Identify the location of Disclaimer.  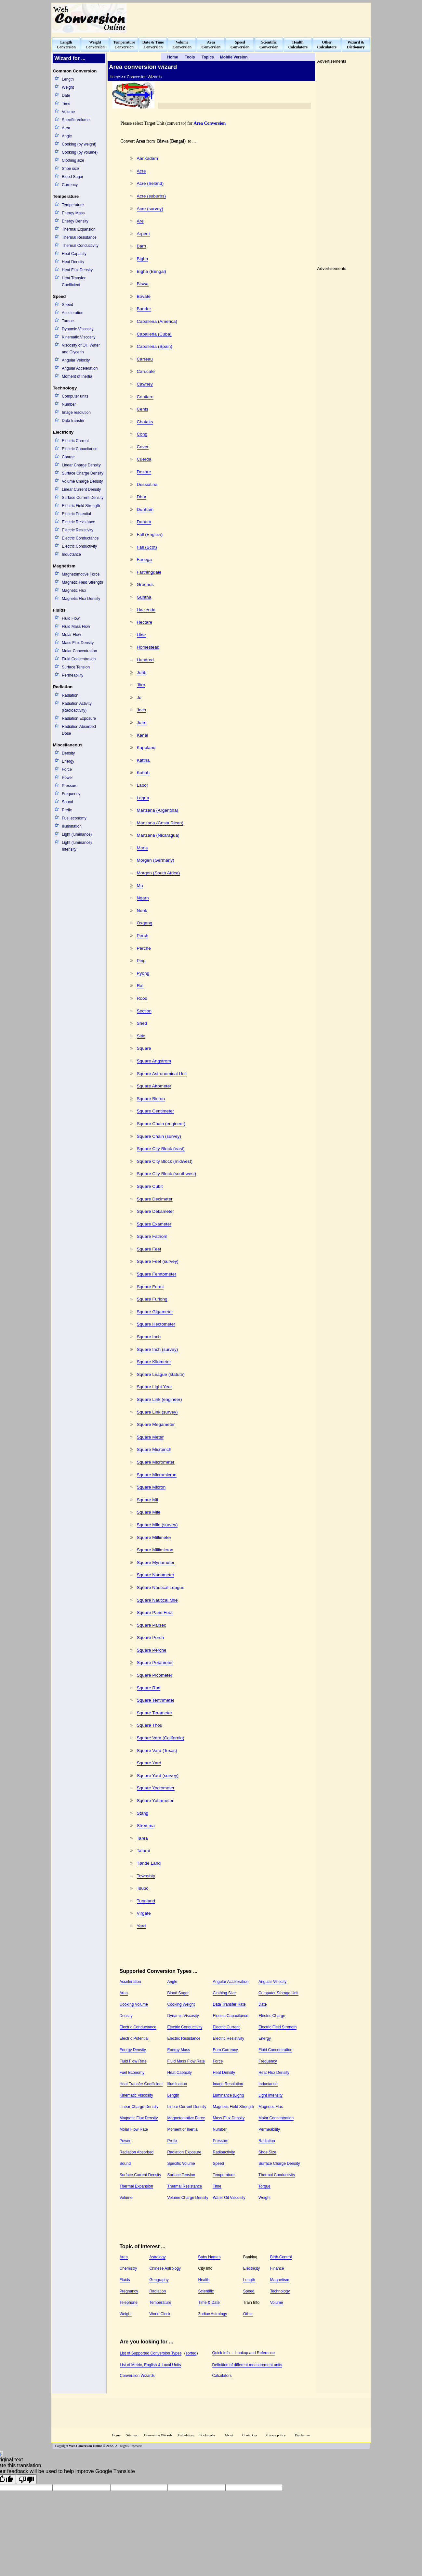
(302, 2435).